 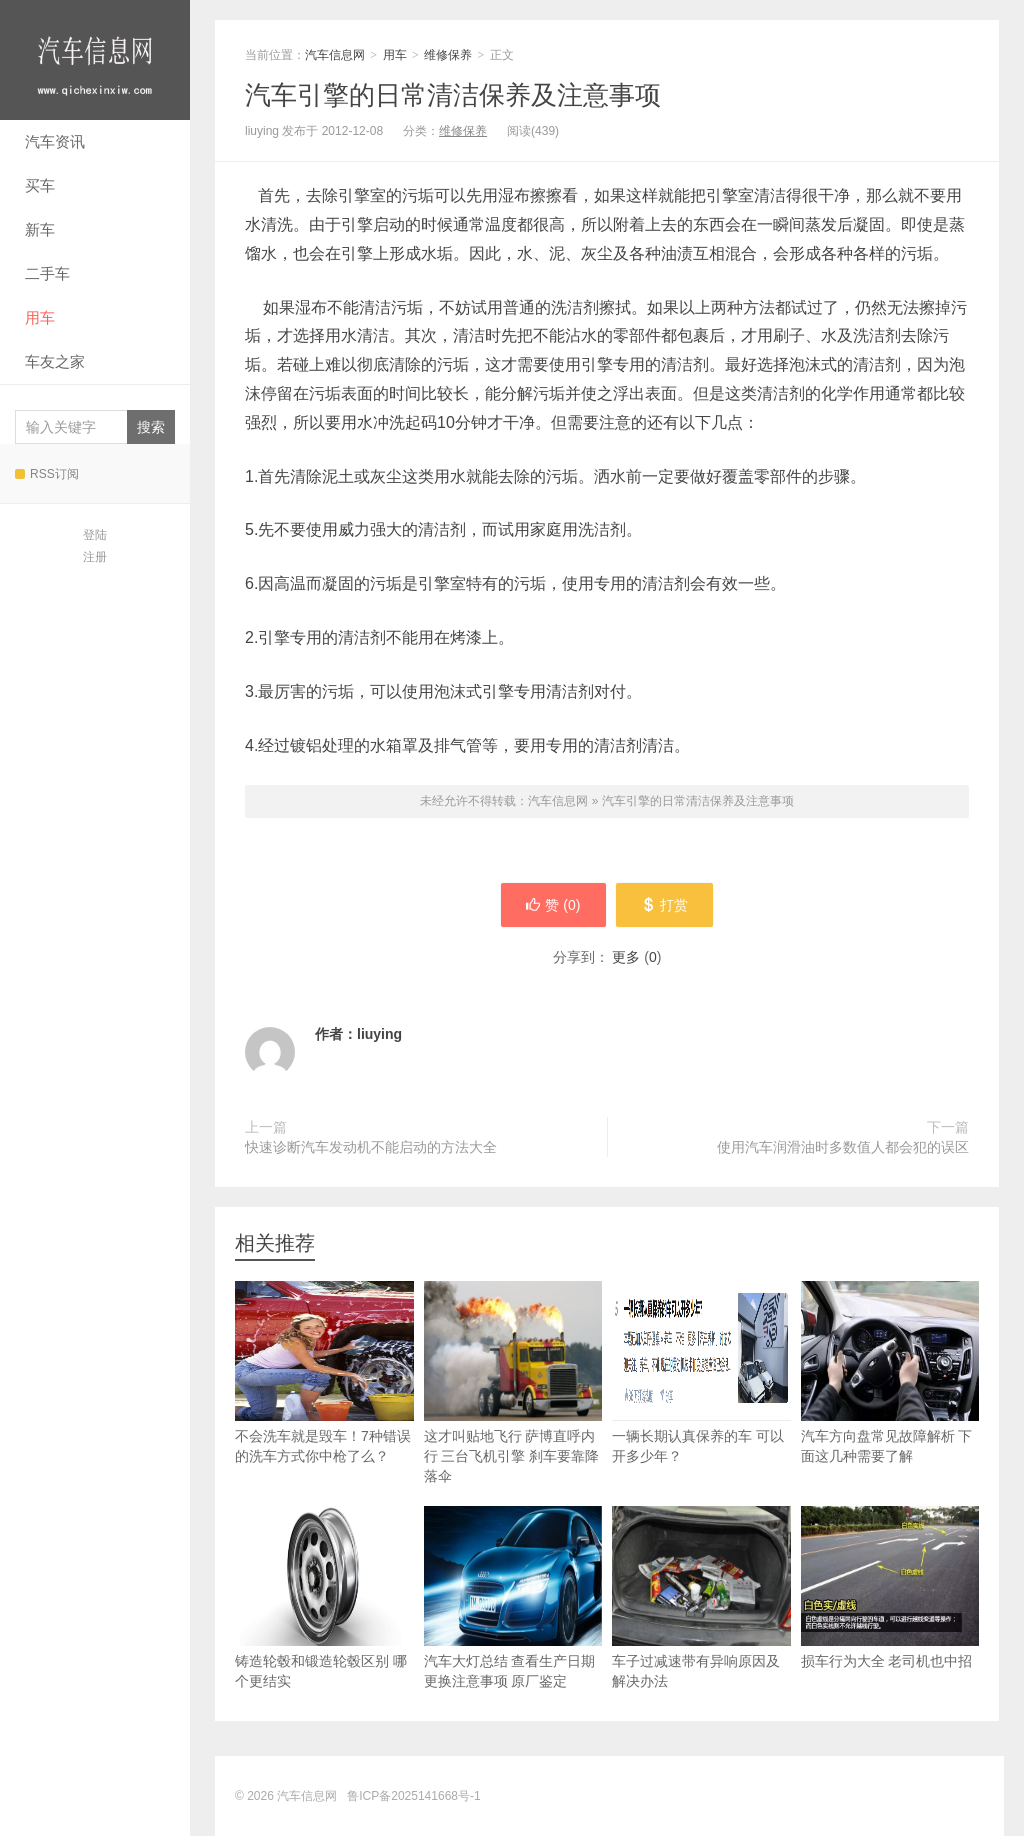 What do you see at coordinates (95, 60) in the screenshot?
I see `汽车信息网` at bounding box center [95, 60].